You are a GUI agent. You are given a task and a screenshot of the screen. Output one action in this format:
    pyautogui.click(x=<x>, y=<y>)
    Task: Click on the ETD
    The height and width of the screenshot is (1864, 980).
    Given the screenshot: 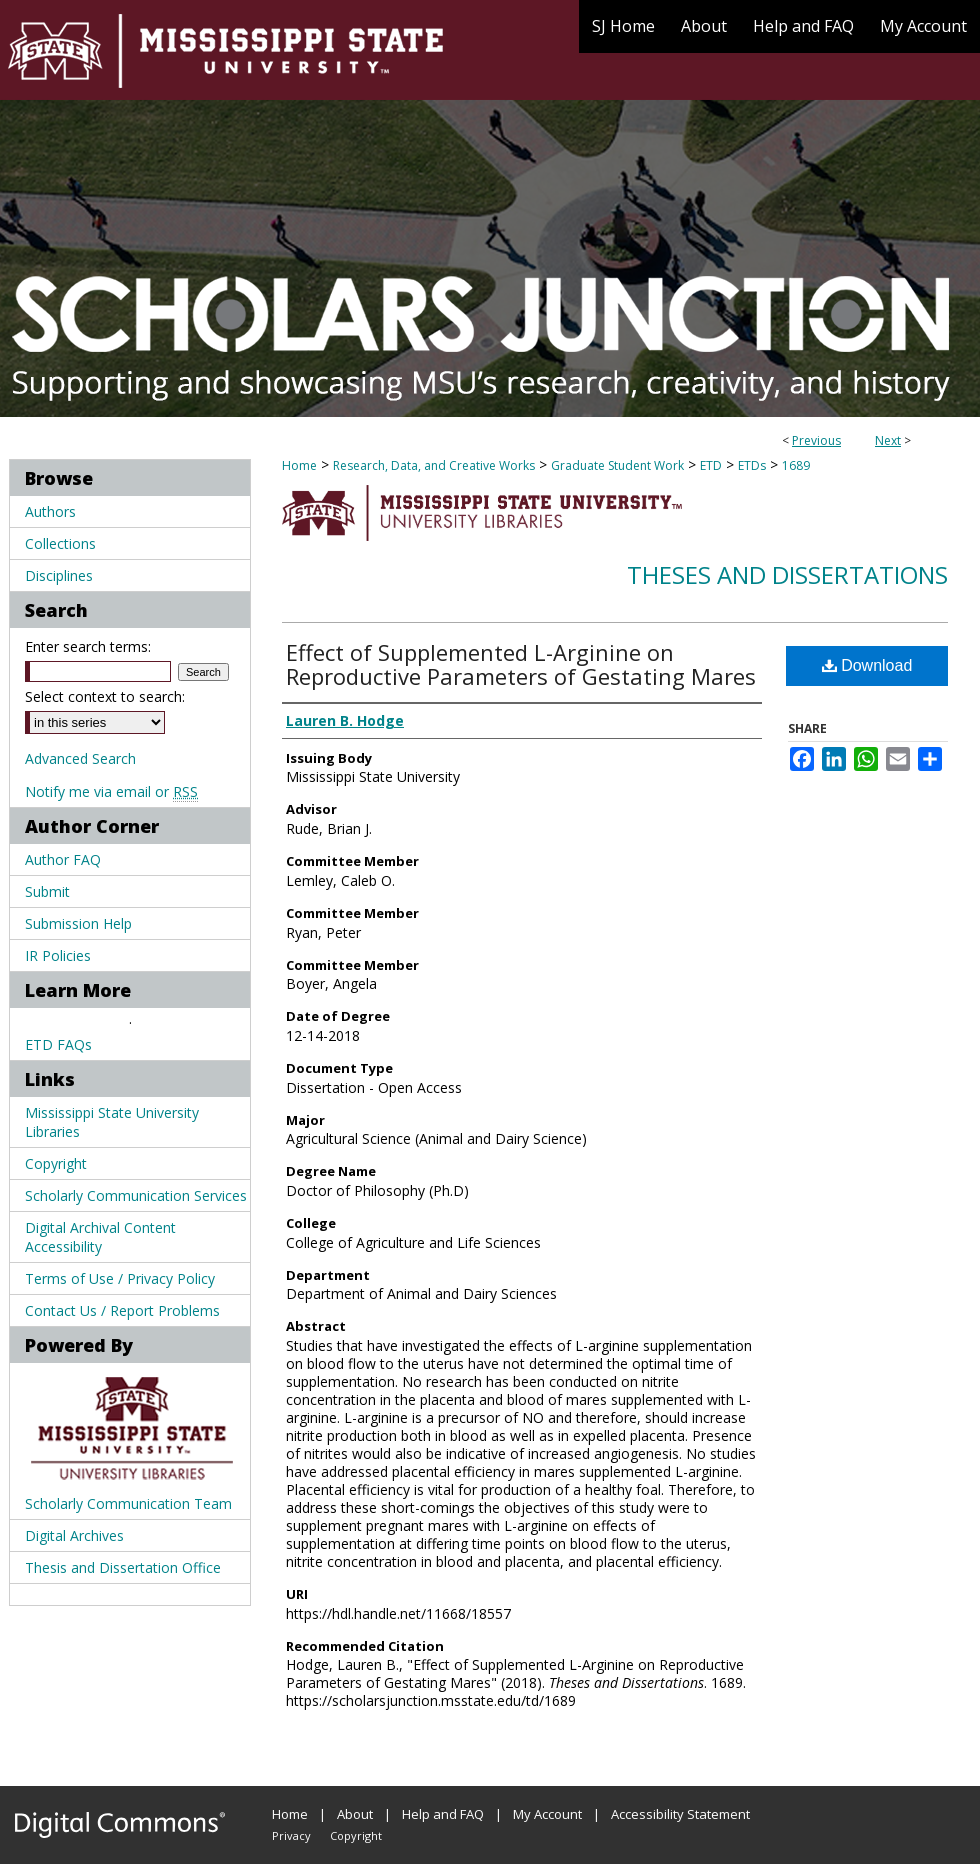 What is the action you would take?
    pyautogui.click(x=711, y=465)
    